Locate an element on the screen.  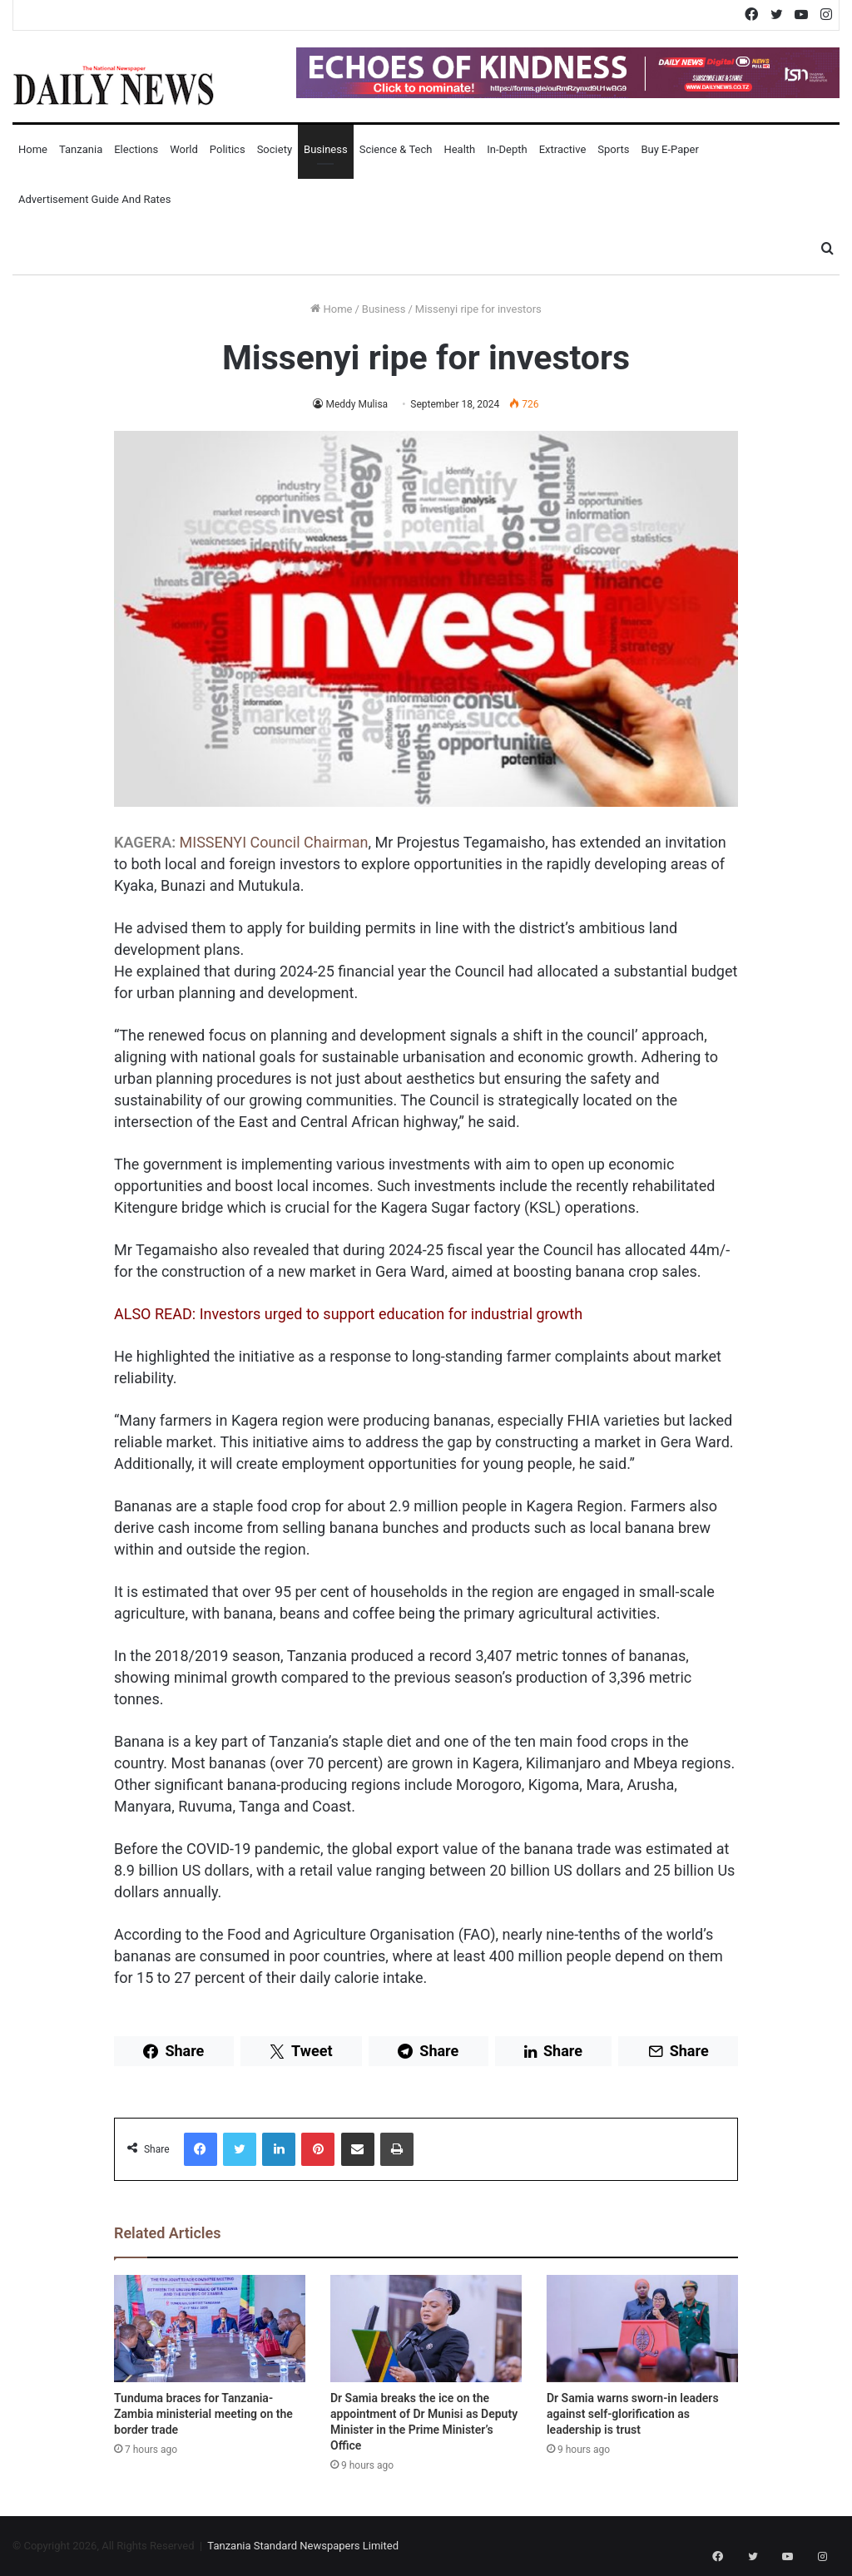
Meddy Mulisa is located at coordinates (356, 404).